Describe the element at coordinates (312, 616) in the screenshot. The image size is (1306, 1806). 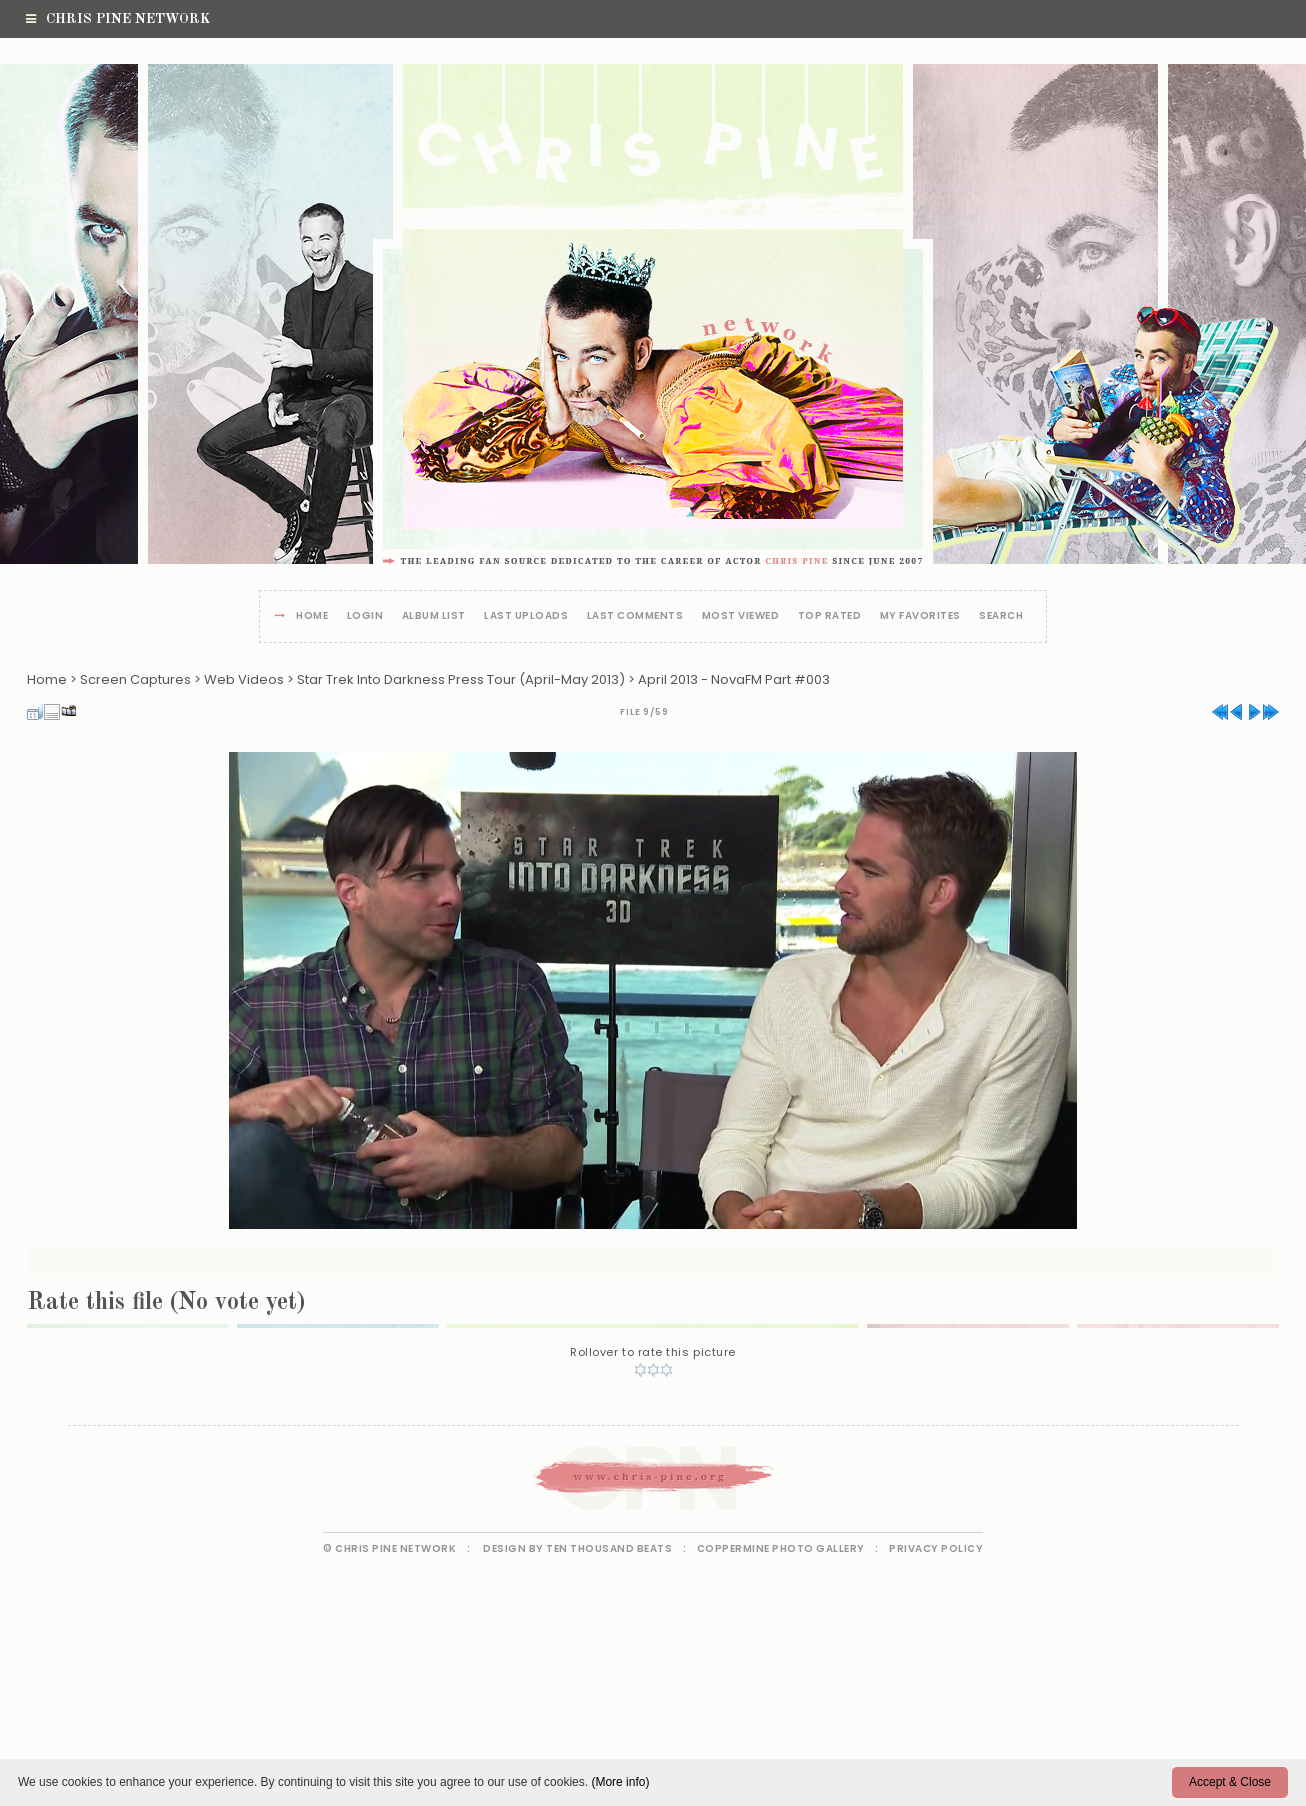
I see `Home` at that location.